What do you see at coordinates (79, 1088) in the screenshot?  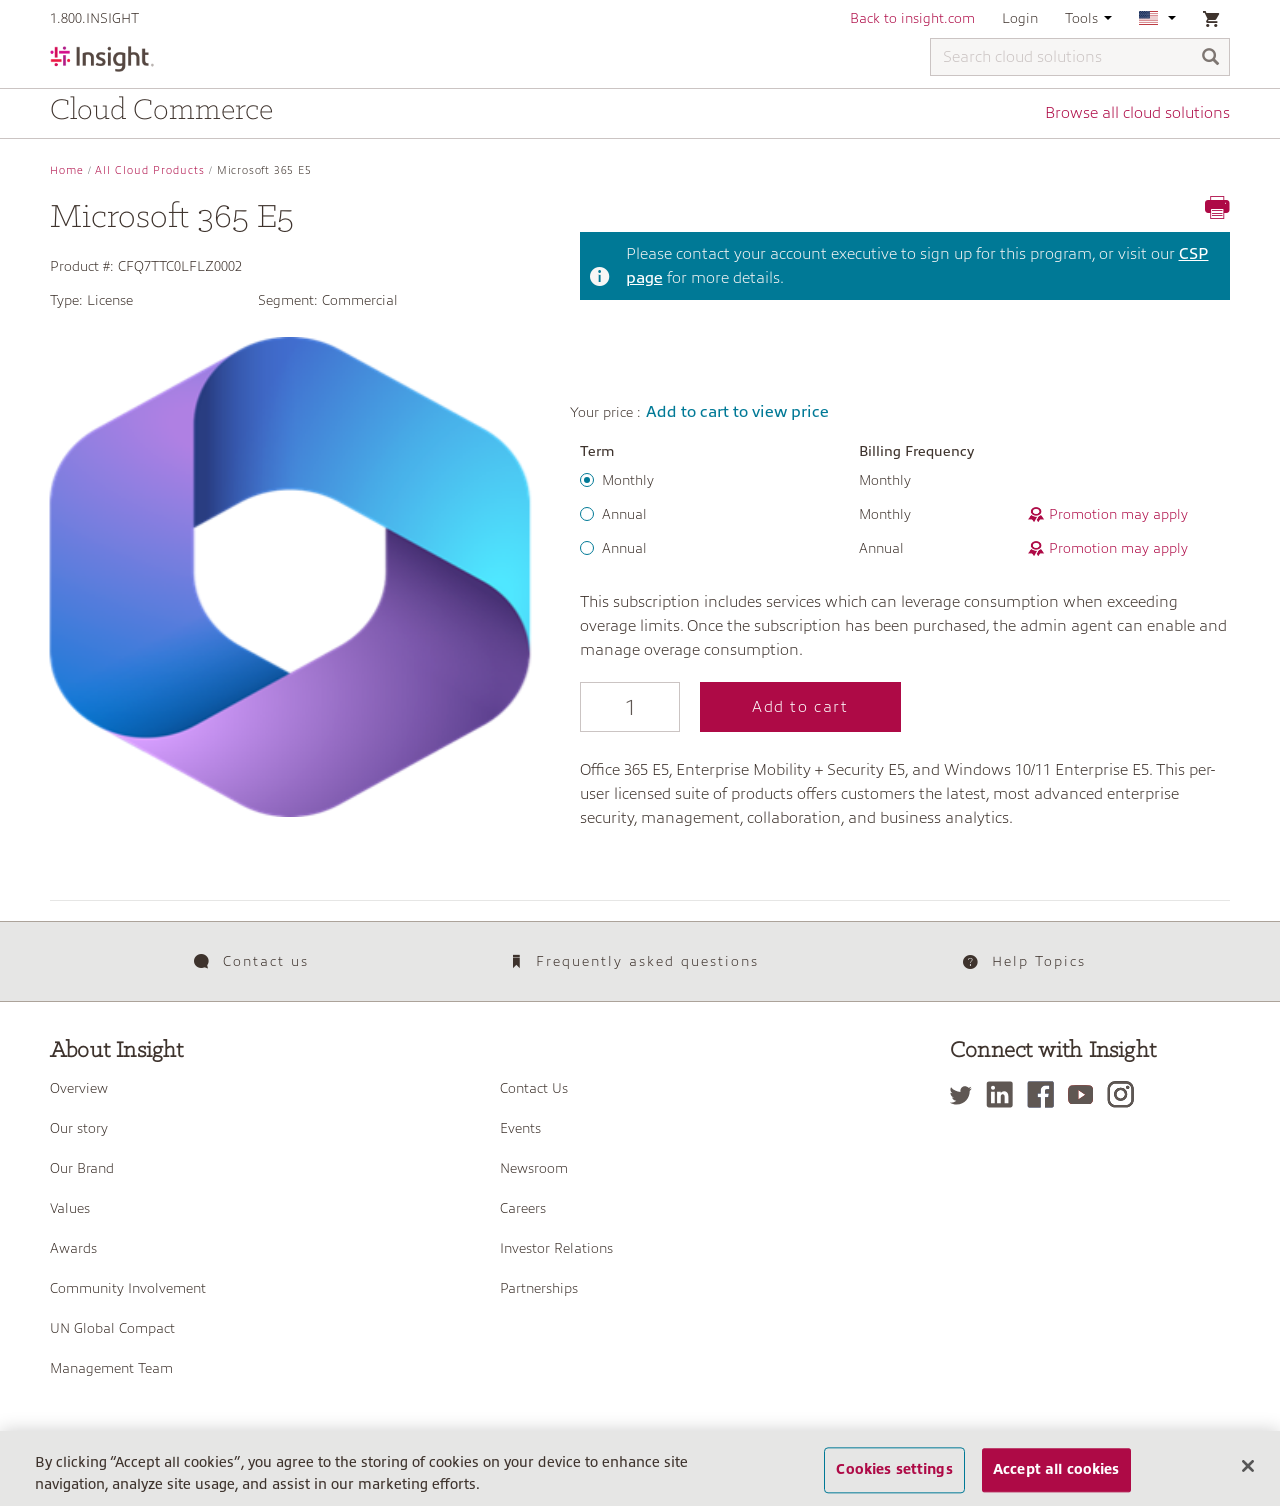 I see `Overview` at bounding box center [79, 1088].